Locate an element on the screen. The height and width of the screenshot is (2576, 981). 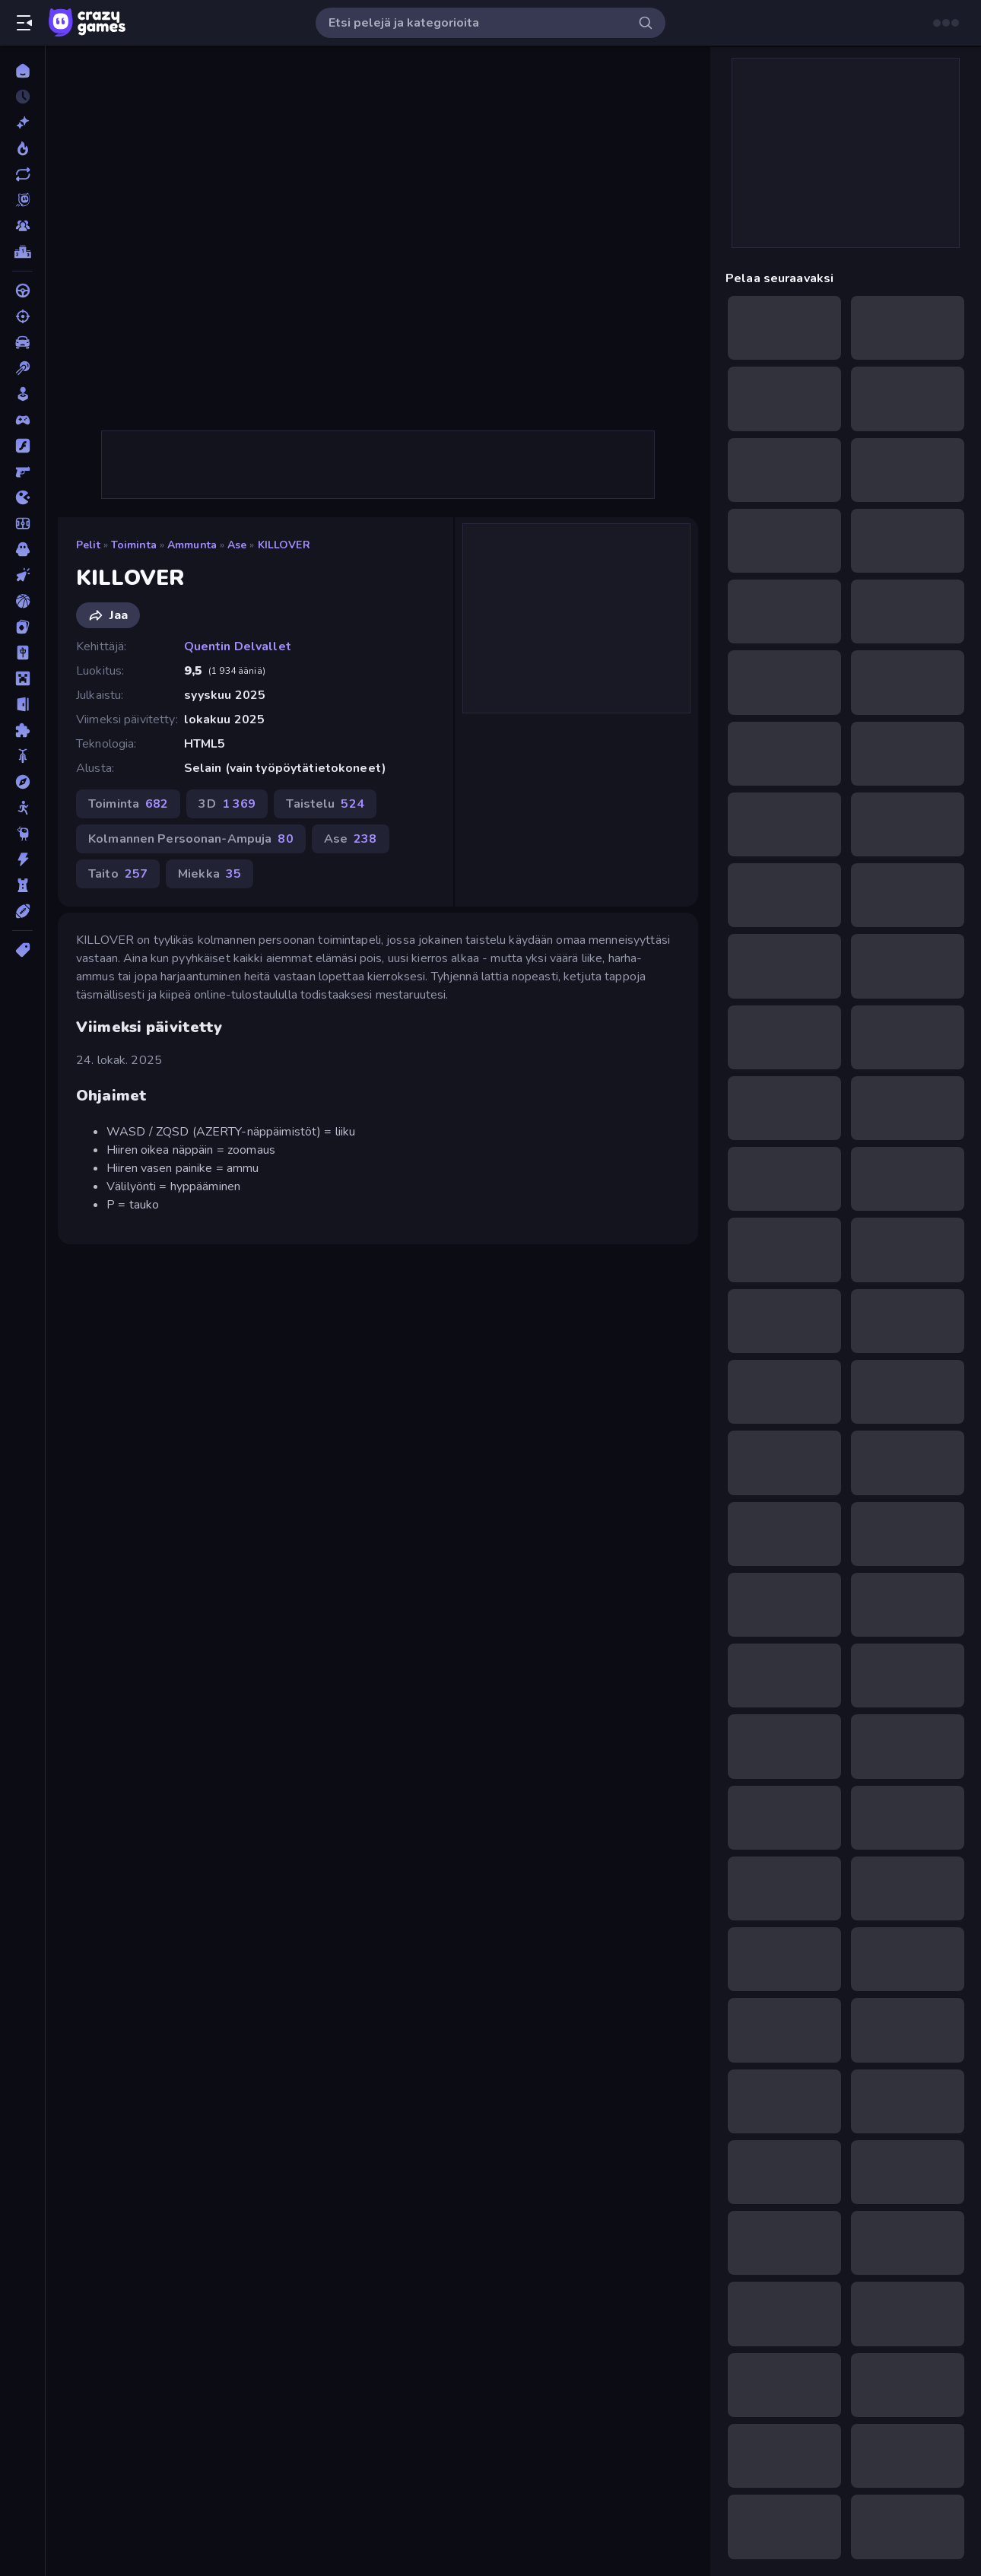
Toiminta is located at coordinates (134, 545).